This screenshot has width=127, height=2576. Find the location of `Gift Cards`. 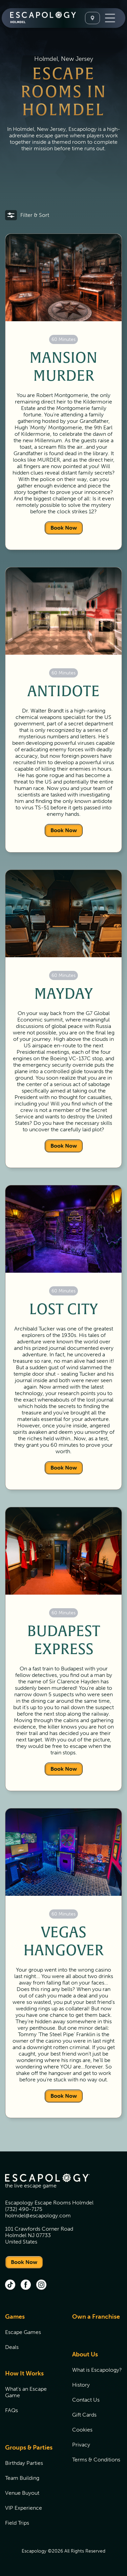

Gift Cards is located at coordinates (84, 2414).